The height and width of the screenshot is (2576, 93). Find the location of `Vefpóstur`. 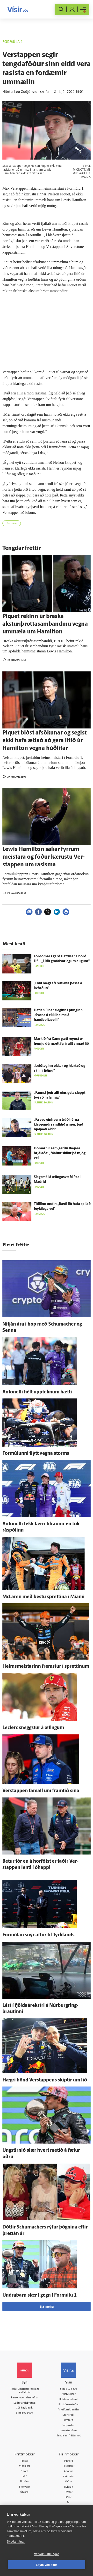

Vefpóstur is located at coordinates (68, 2425).